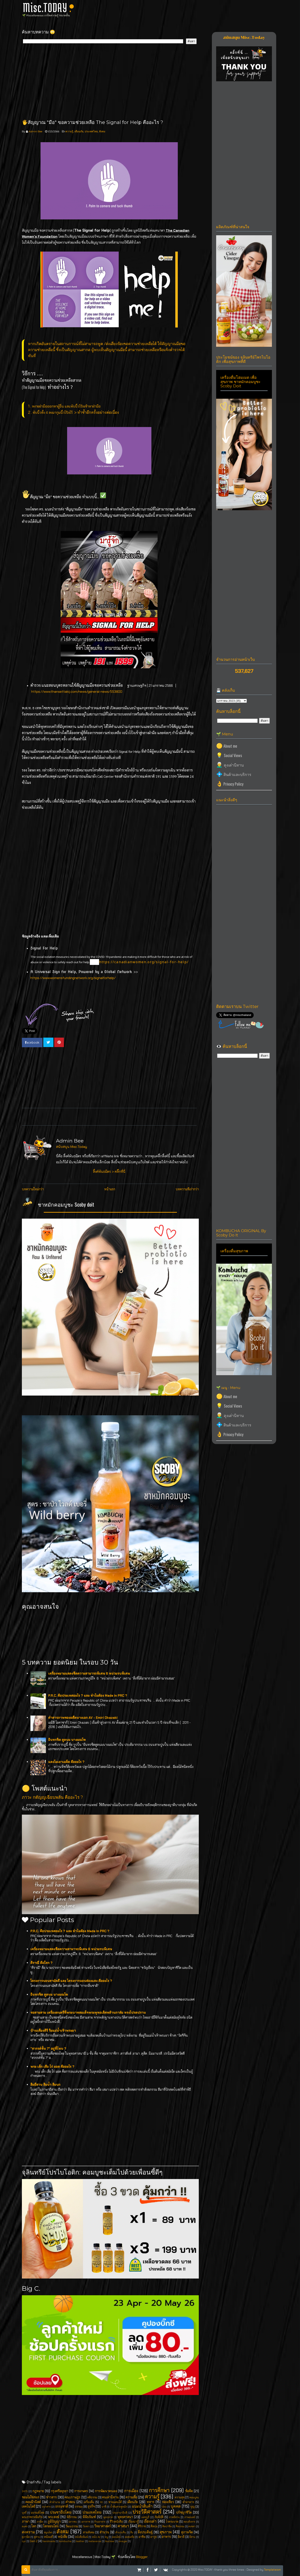 This screenshot has height=2576, width=300. Describe the element at coordinates (66, 1762) in the screenshot. I see `แตงโมเอาเมล็ด คืออะไร ?` at that location.